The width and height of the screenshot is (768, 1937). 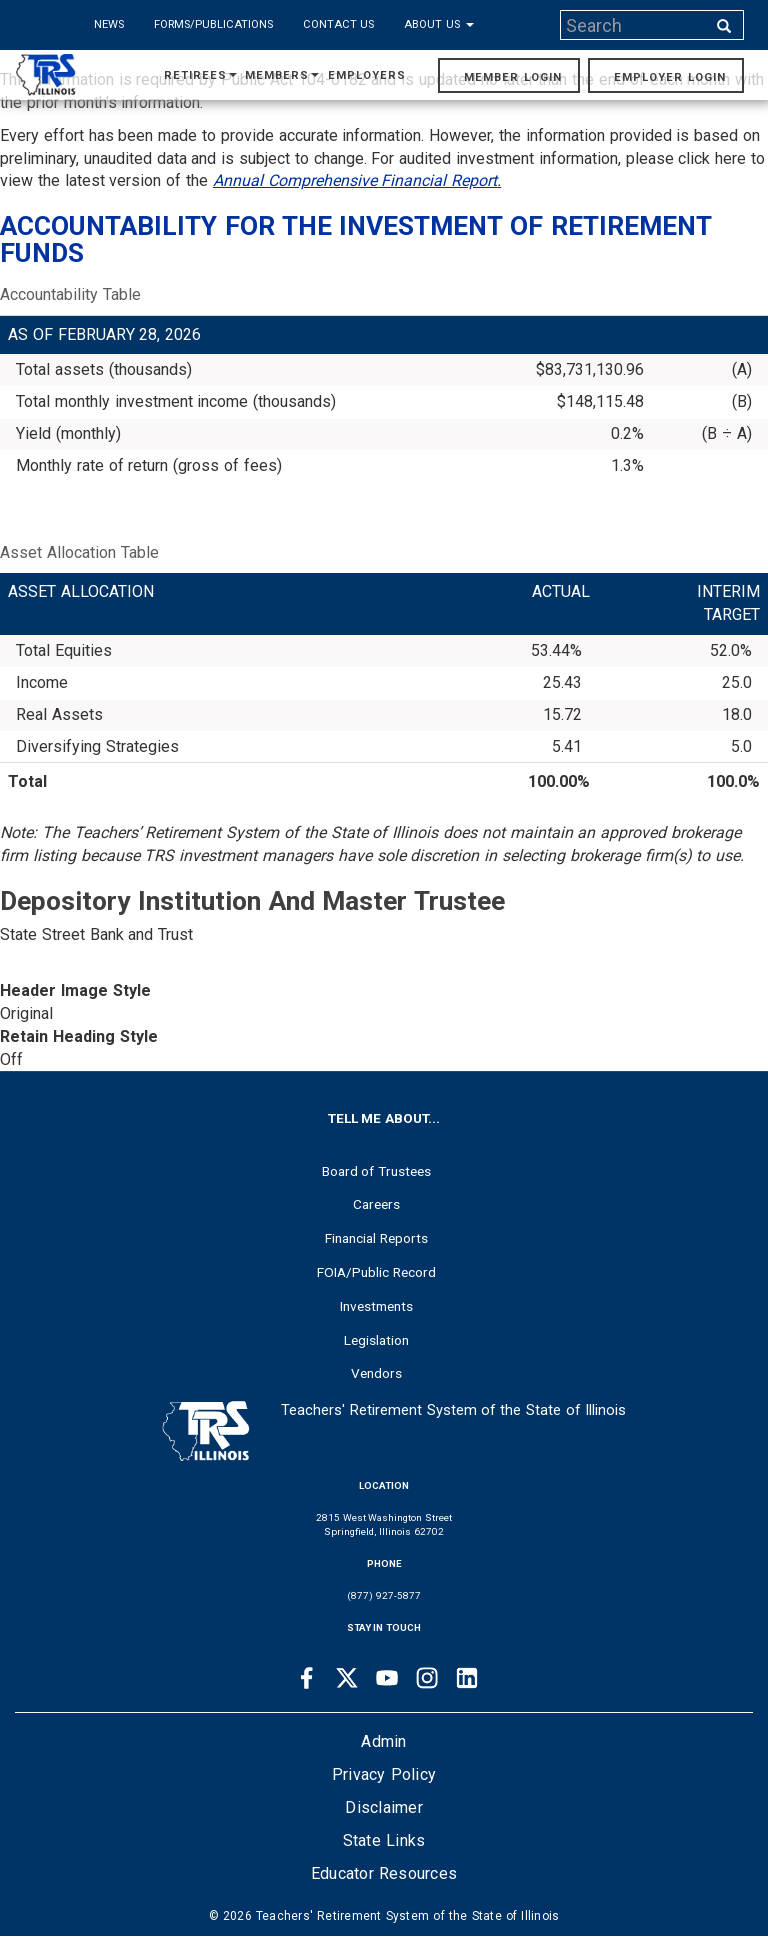 I want to click on Educator Resources, so click(x=384, y=1873).